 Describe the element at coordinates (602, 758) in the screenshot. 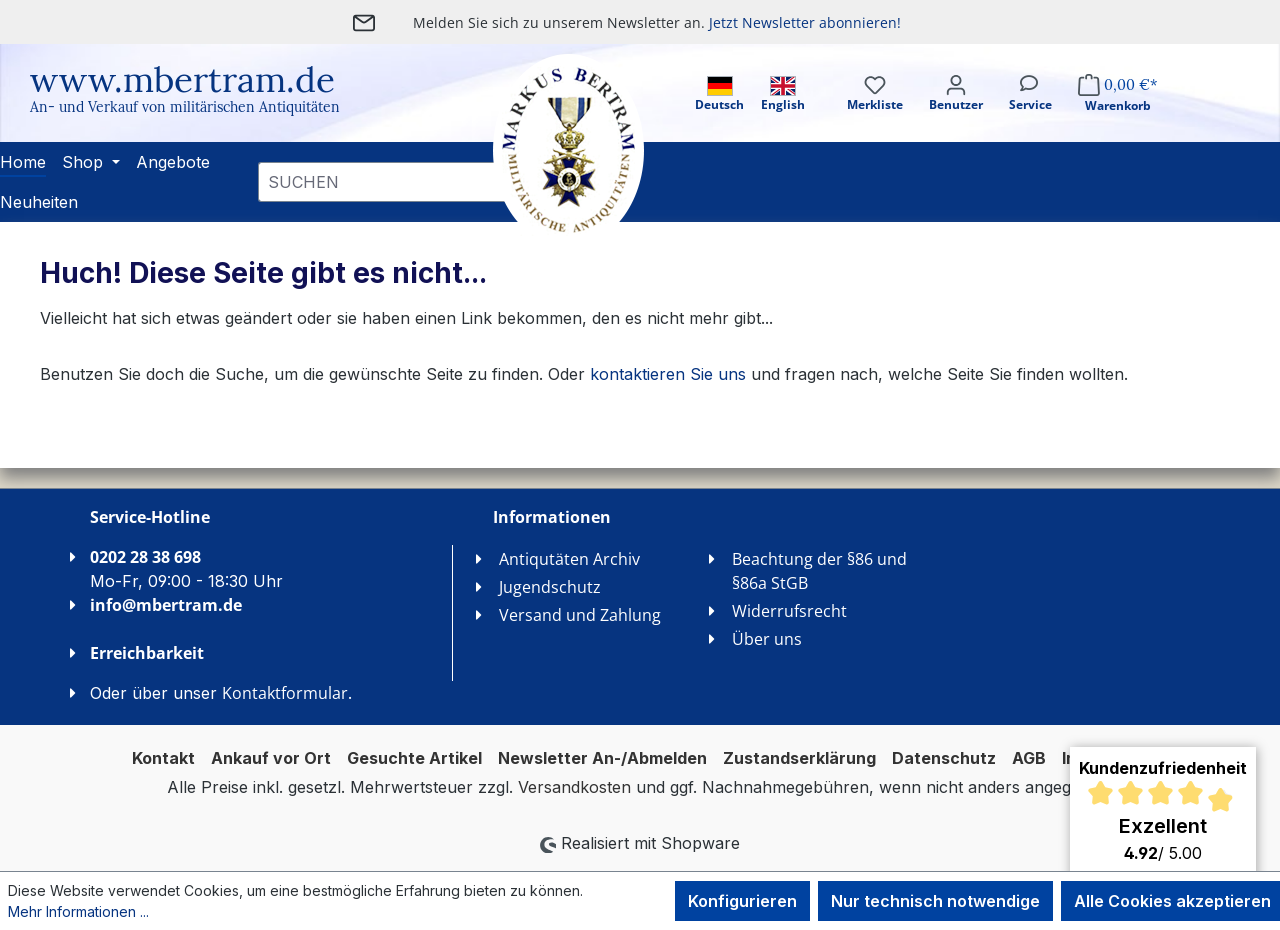

I see `Newsletter An-/Abmelden` at that location.